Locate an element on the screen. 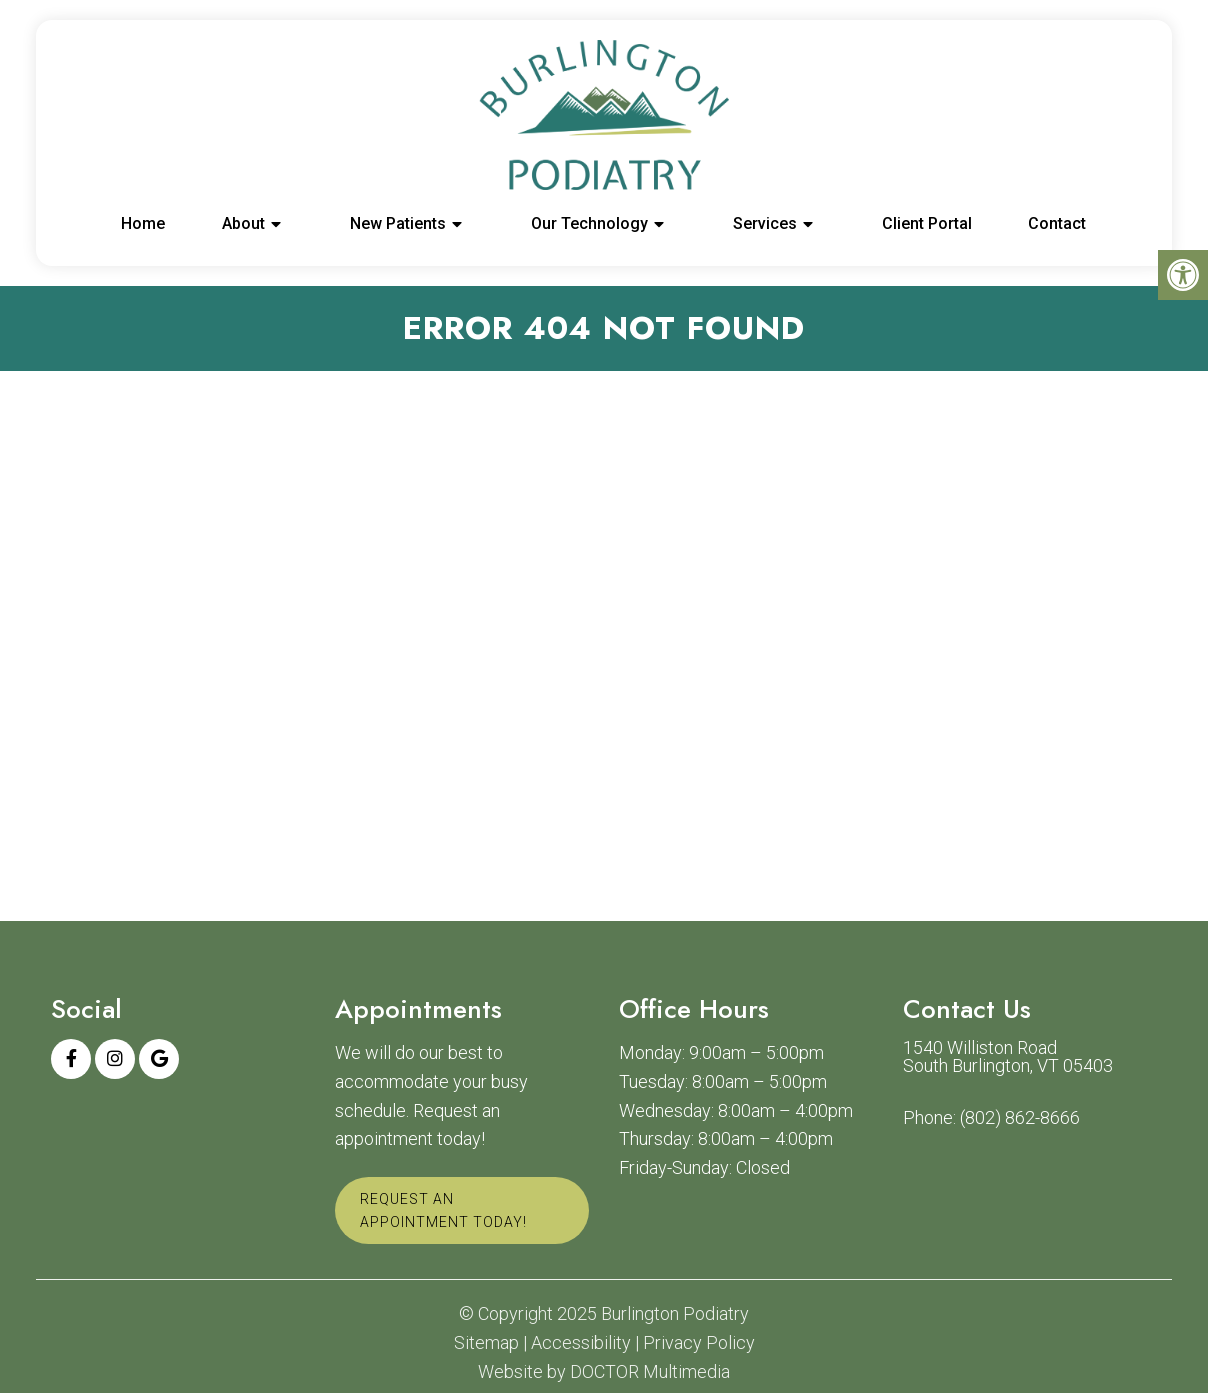 This screenshot has height=1393, width=1208. Client Portal is located at coordinates (927, 223).